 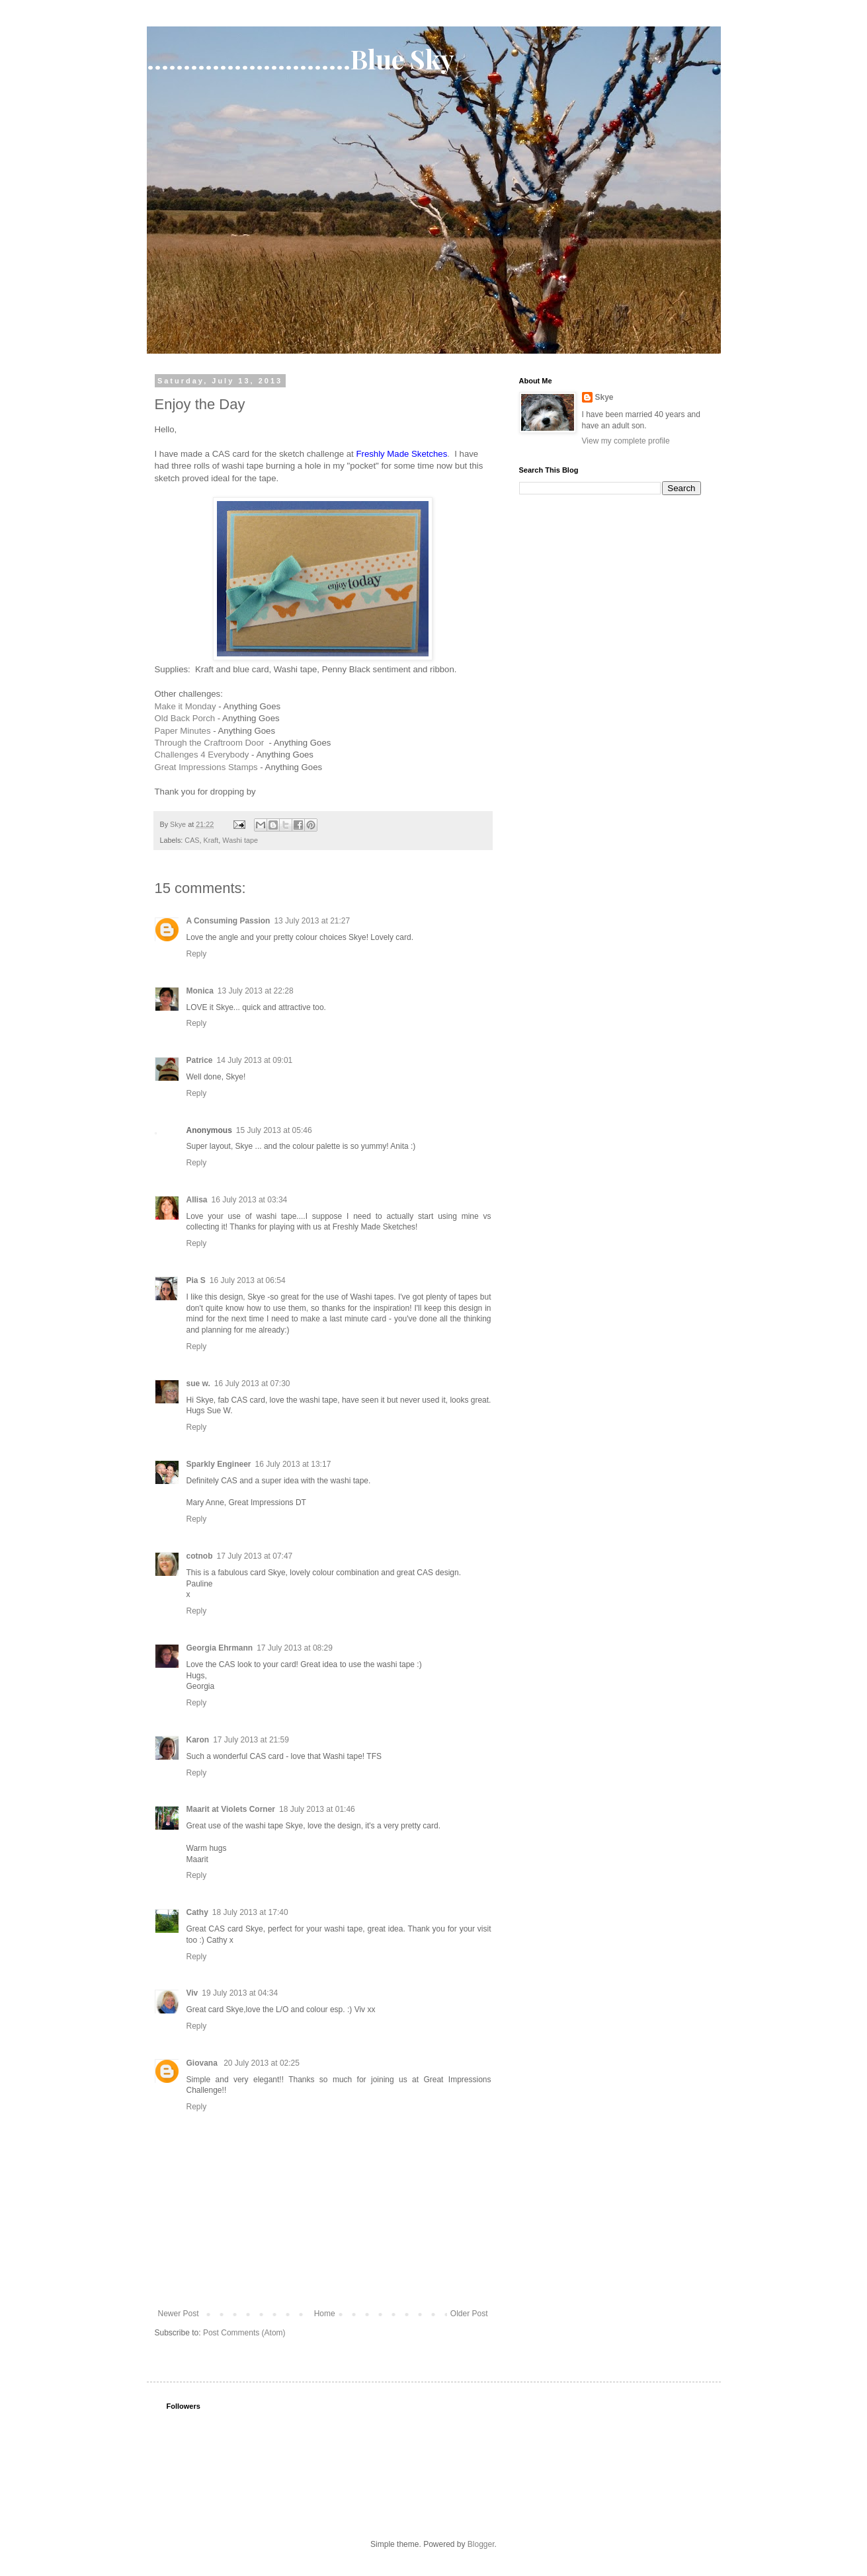 I want to click on 20 July 2013 at 02:25, so click(x=262, y=2063).